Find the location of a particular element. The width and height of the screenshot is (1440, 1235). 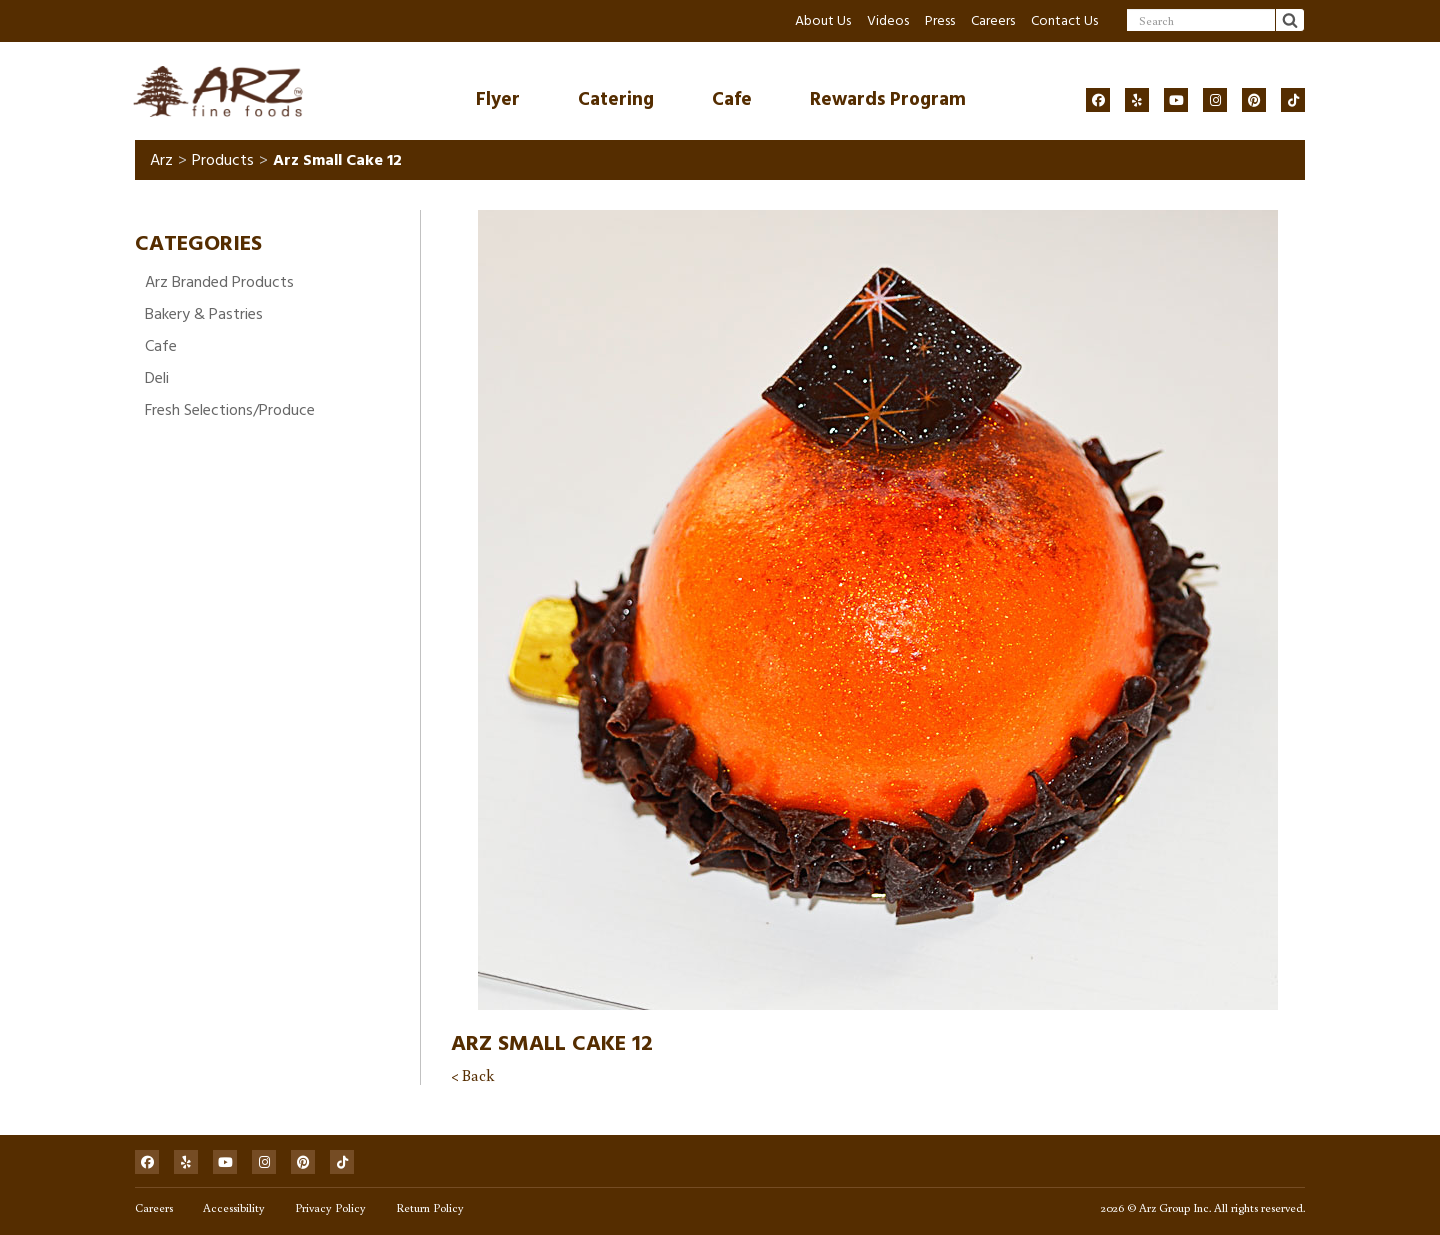

Privacy Policy is located at coordinates (330, 1207).